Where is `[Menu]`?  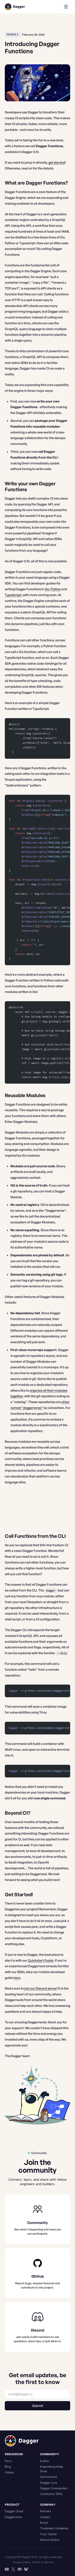 [Menu] is located at coordinates (66, 6).